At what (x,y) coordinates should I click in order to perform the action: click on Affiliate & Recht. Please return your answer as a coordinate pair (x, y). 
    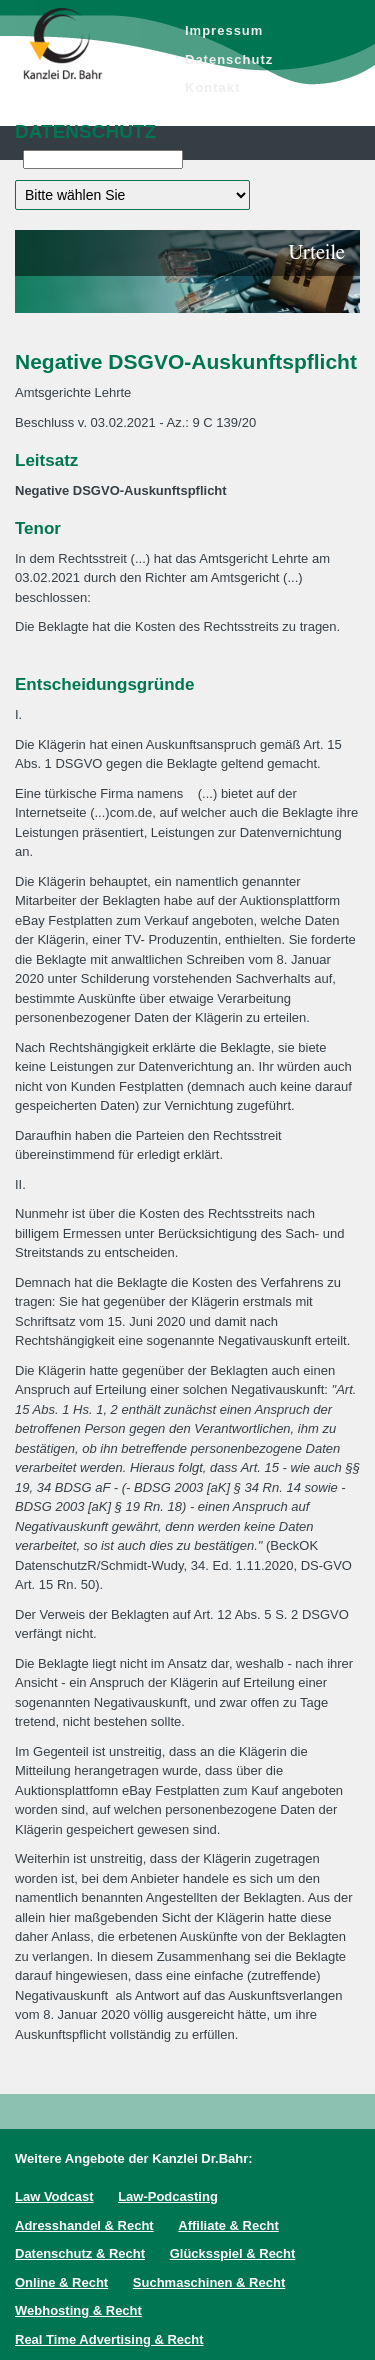
    Looking at the image, I should click on (228, 2225).